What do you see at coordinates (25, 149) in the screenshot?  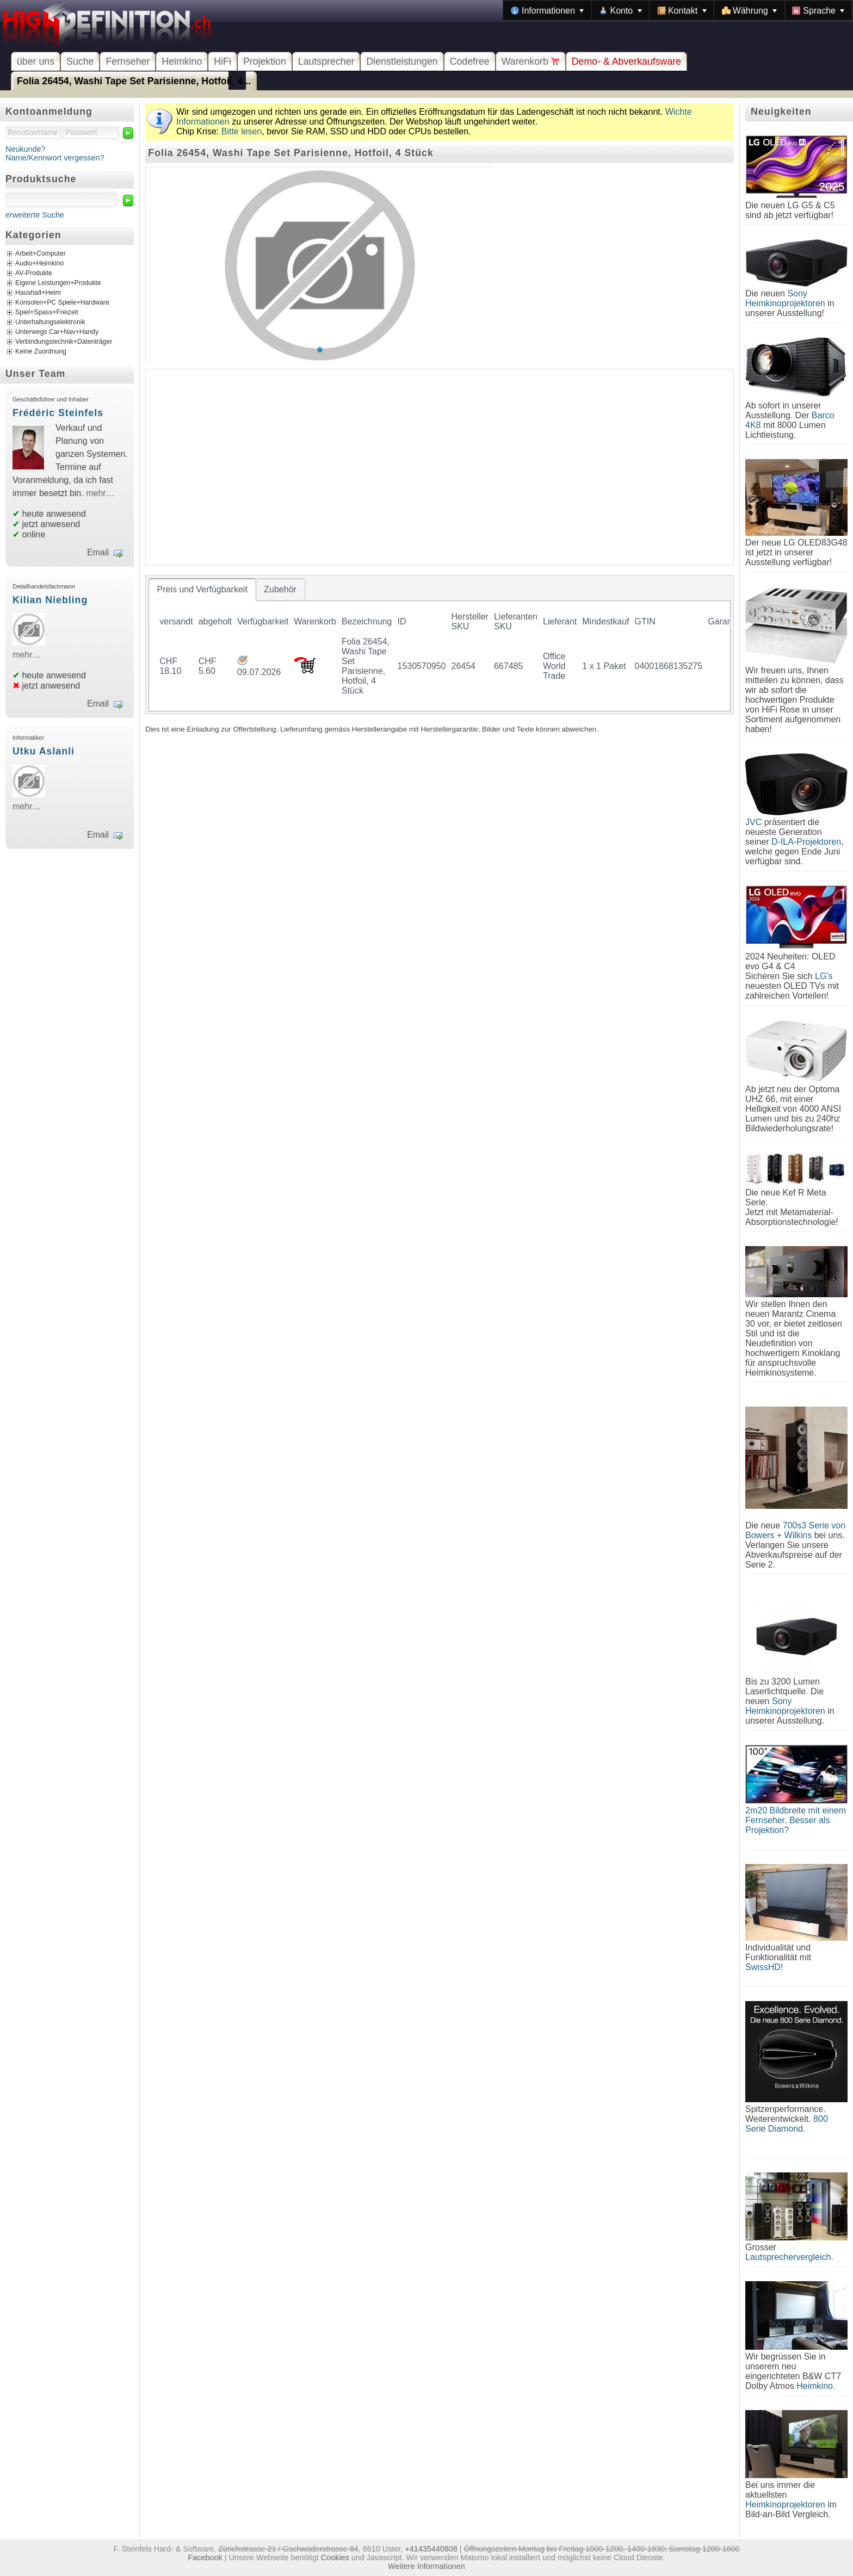 I see `Neukunde?` at bounding box center [25, 149].